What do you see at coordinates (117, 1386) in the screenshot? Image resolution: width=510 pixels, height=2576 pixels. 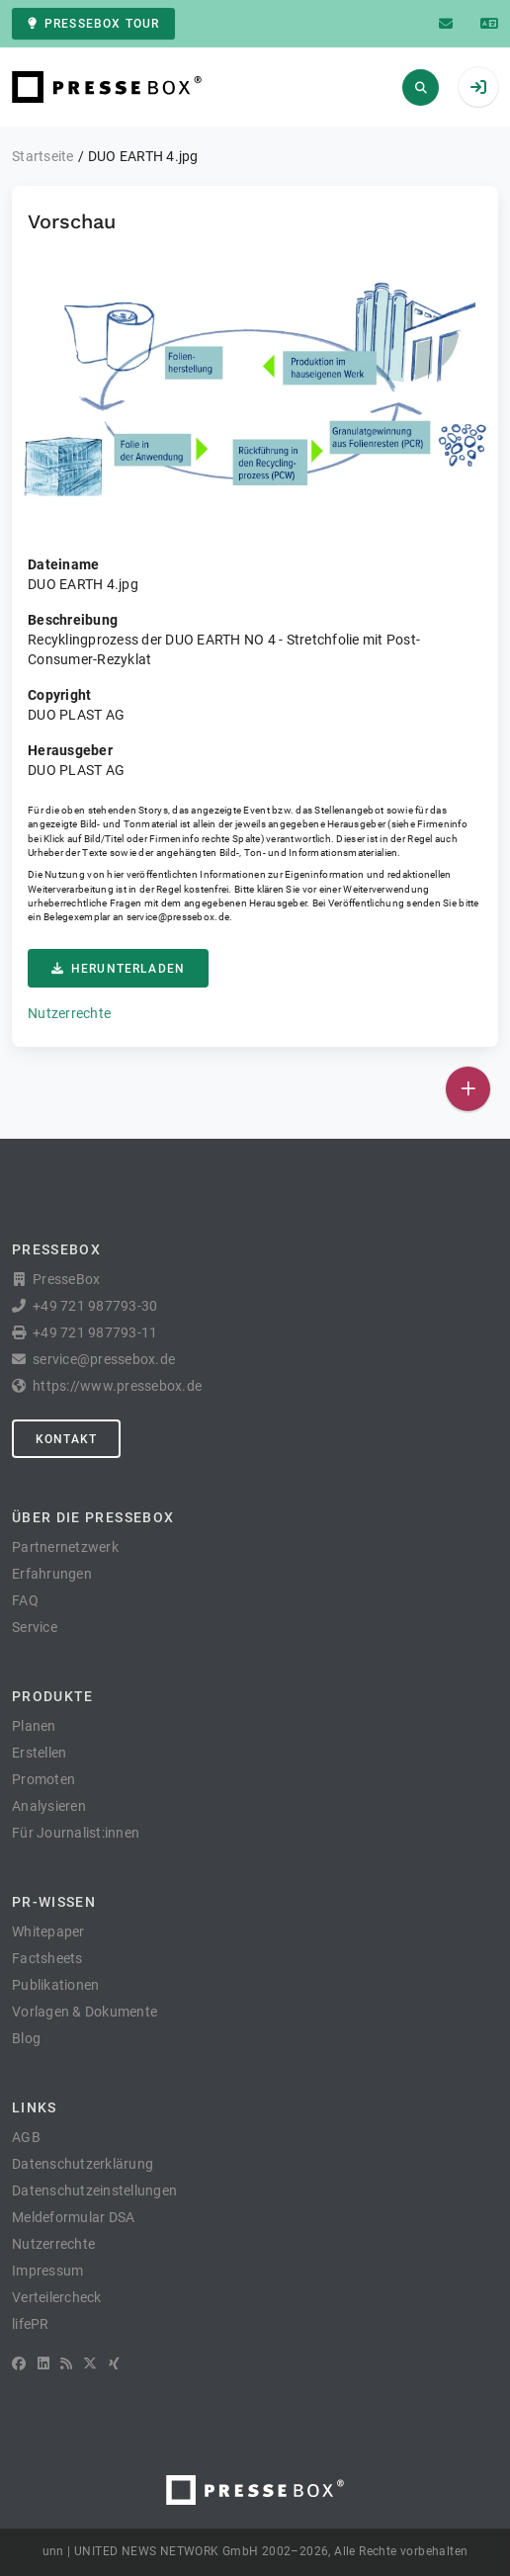 I see `https://www.pressebox.de` at bounding box center [117, 1386].